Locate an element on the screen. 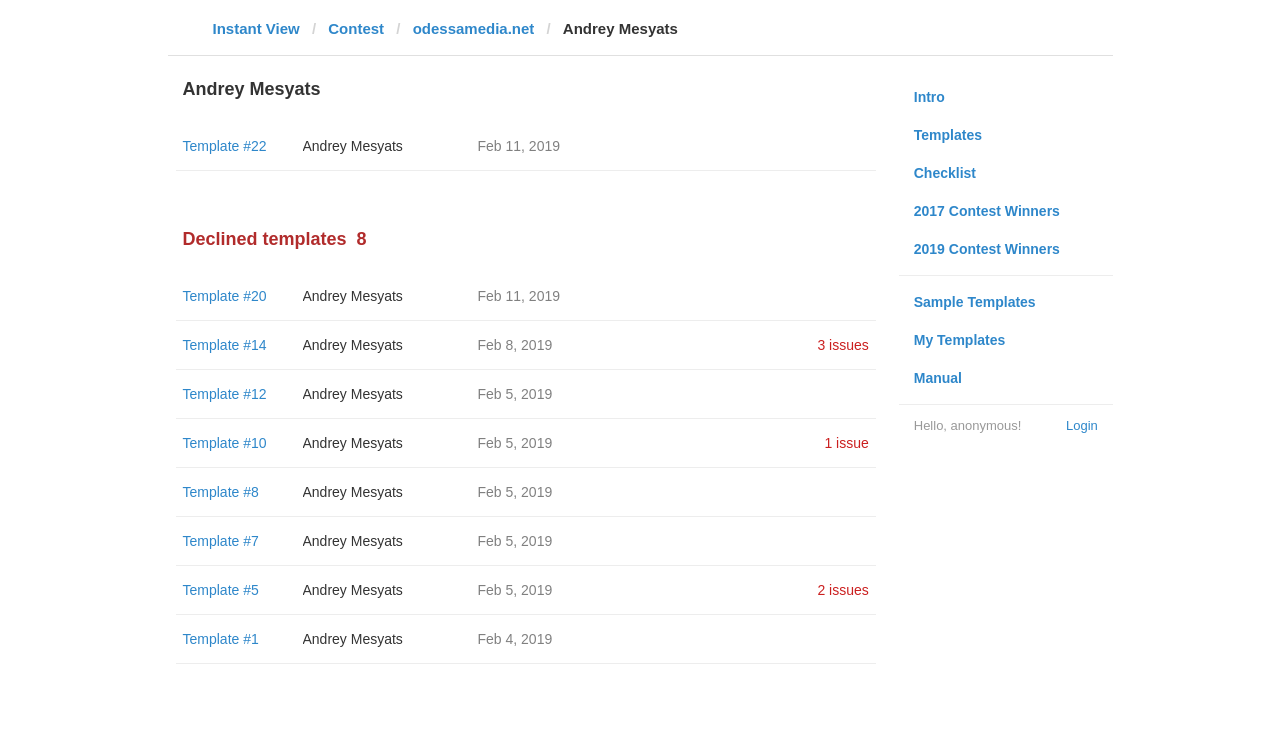 This screenshot has width=1280, height=754. Template #22 is located at coordinates (225, 146).